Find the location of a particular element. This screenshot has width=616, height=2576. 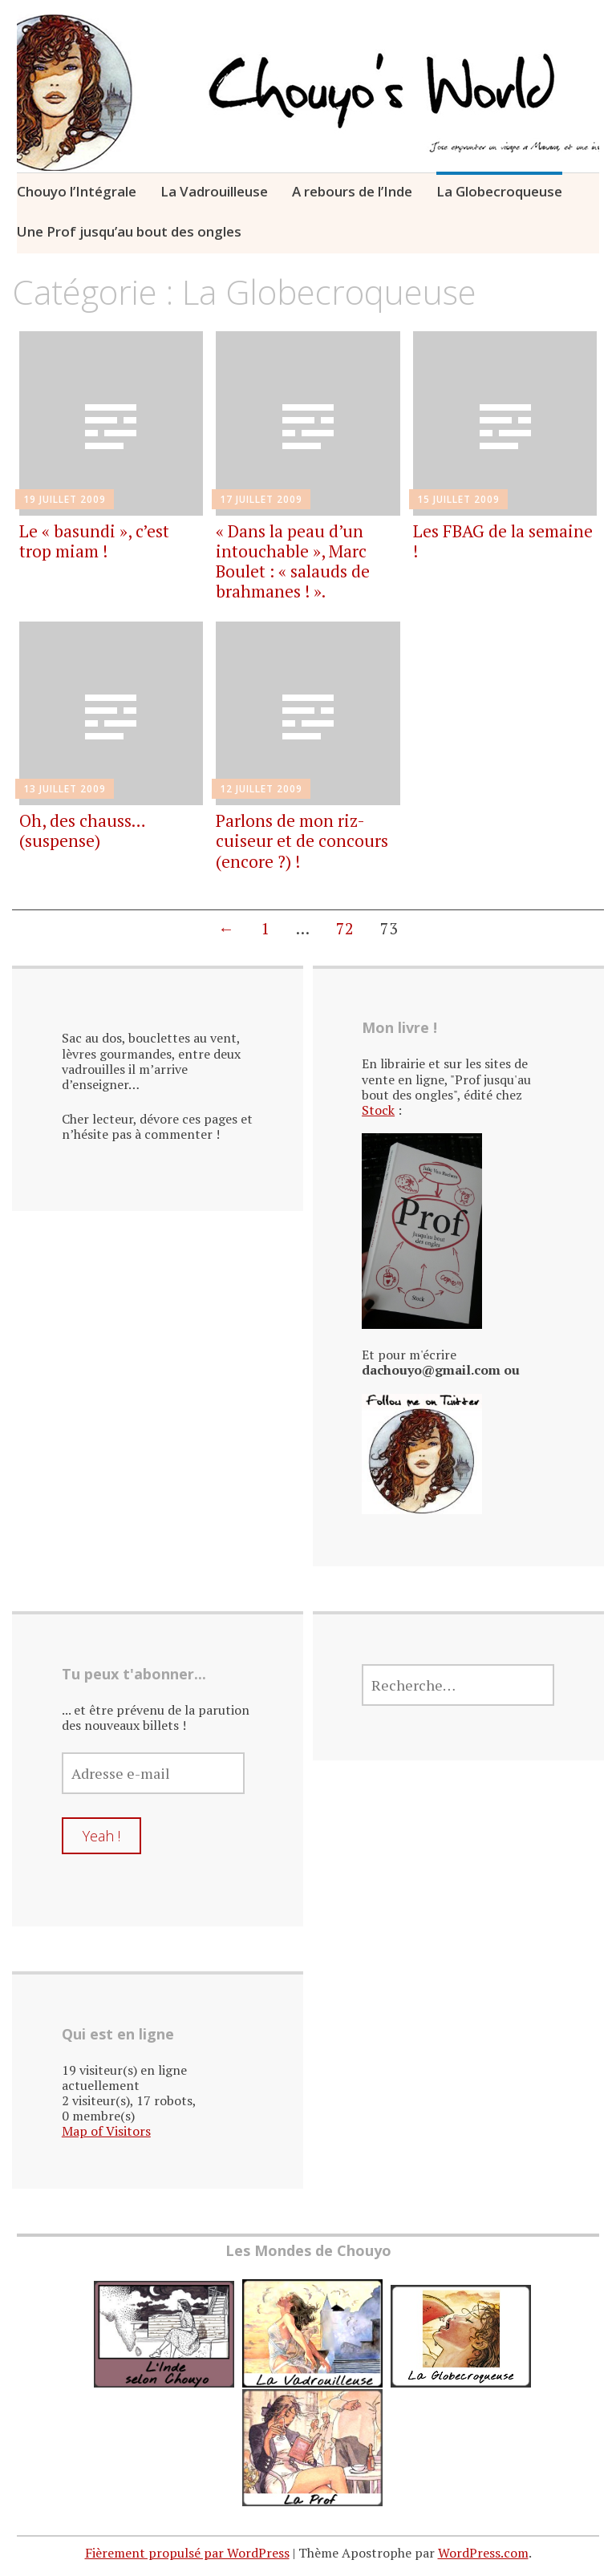

17 juillet 2009 is located at coordinates (261, 499).